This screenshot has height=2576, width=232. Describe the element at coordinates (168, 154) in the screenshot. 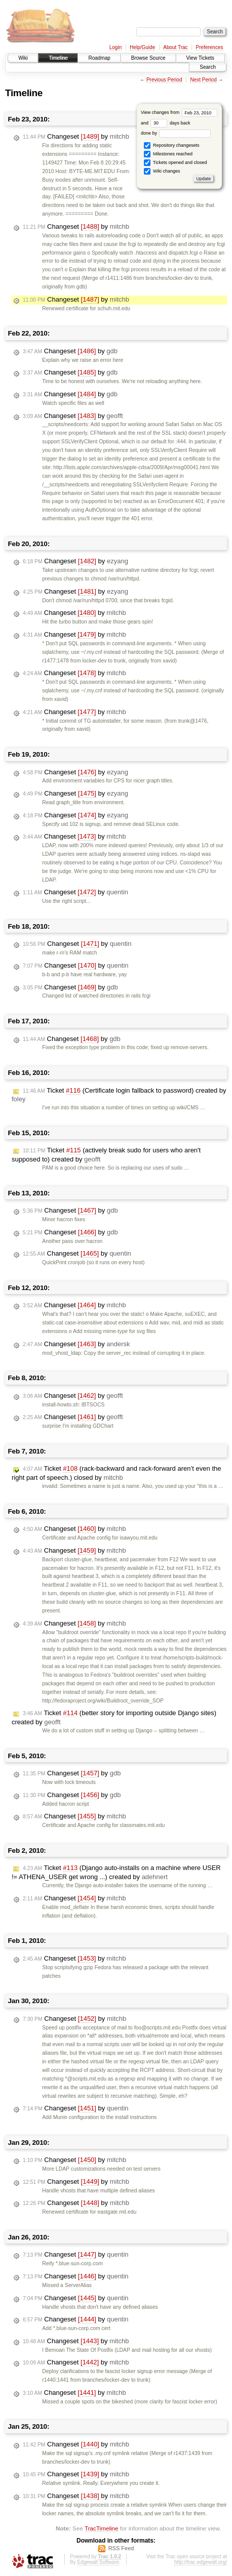

I see `Milestones reached` at that location.